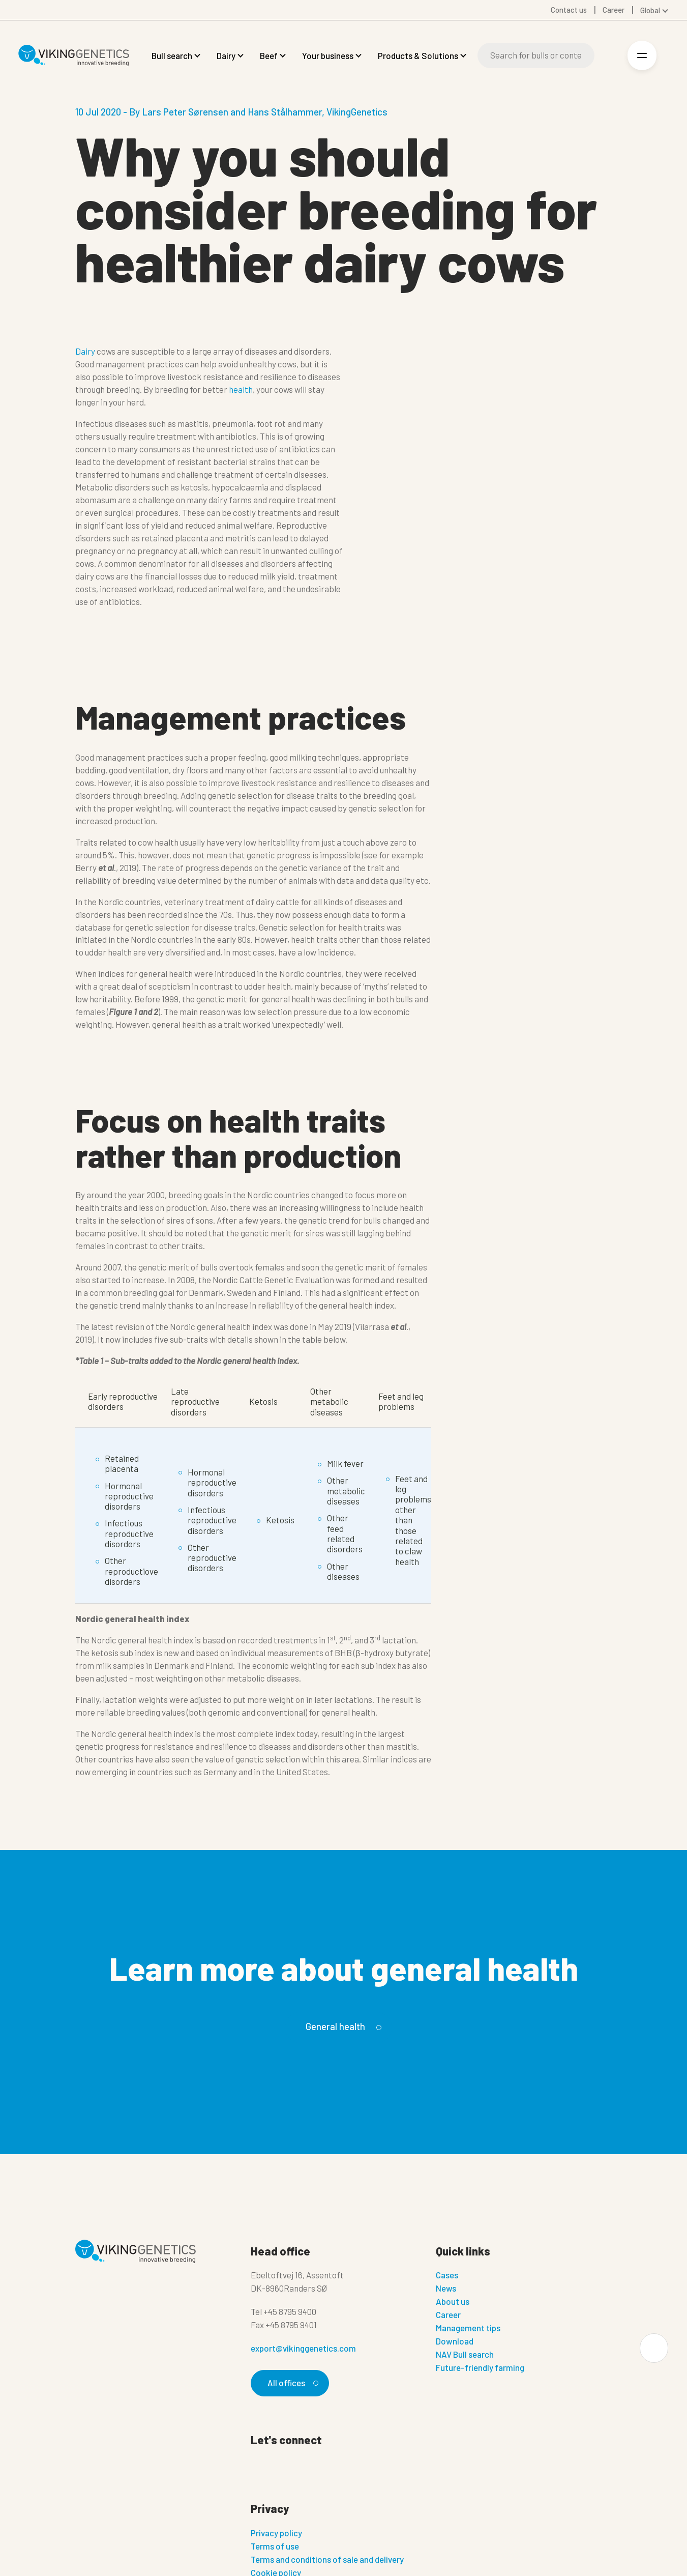 Image resolution: width=687 pixels, height=2576 pixels. I want to click on Download, so click(454, 2341).